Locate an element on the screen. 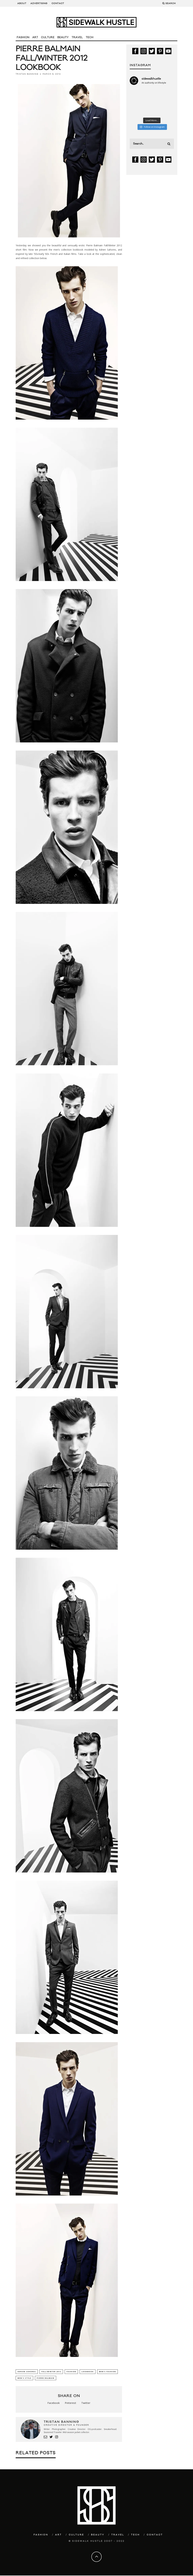 The width and height of the screenshot is (193, 2576). Lookbook is located at coordinates (88, 2371).